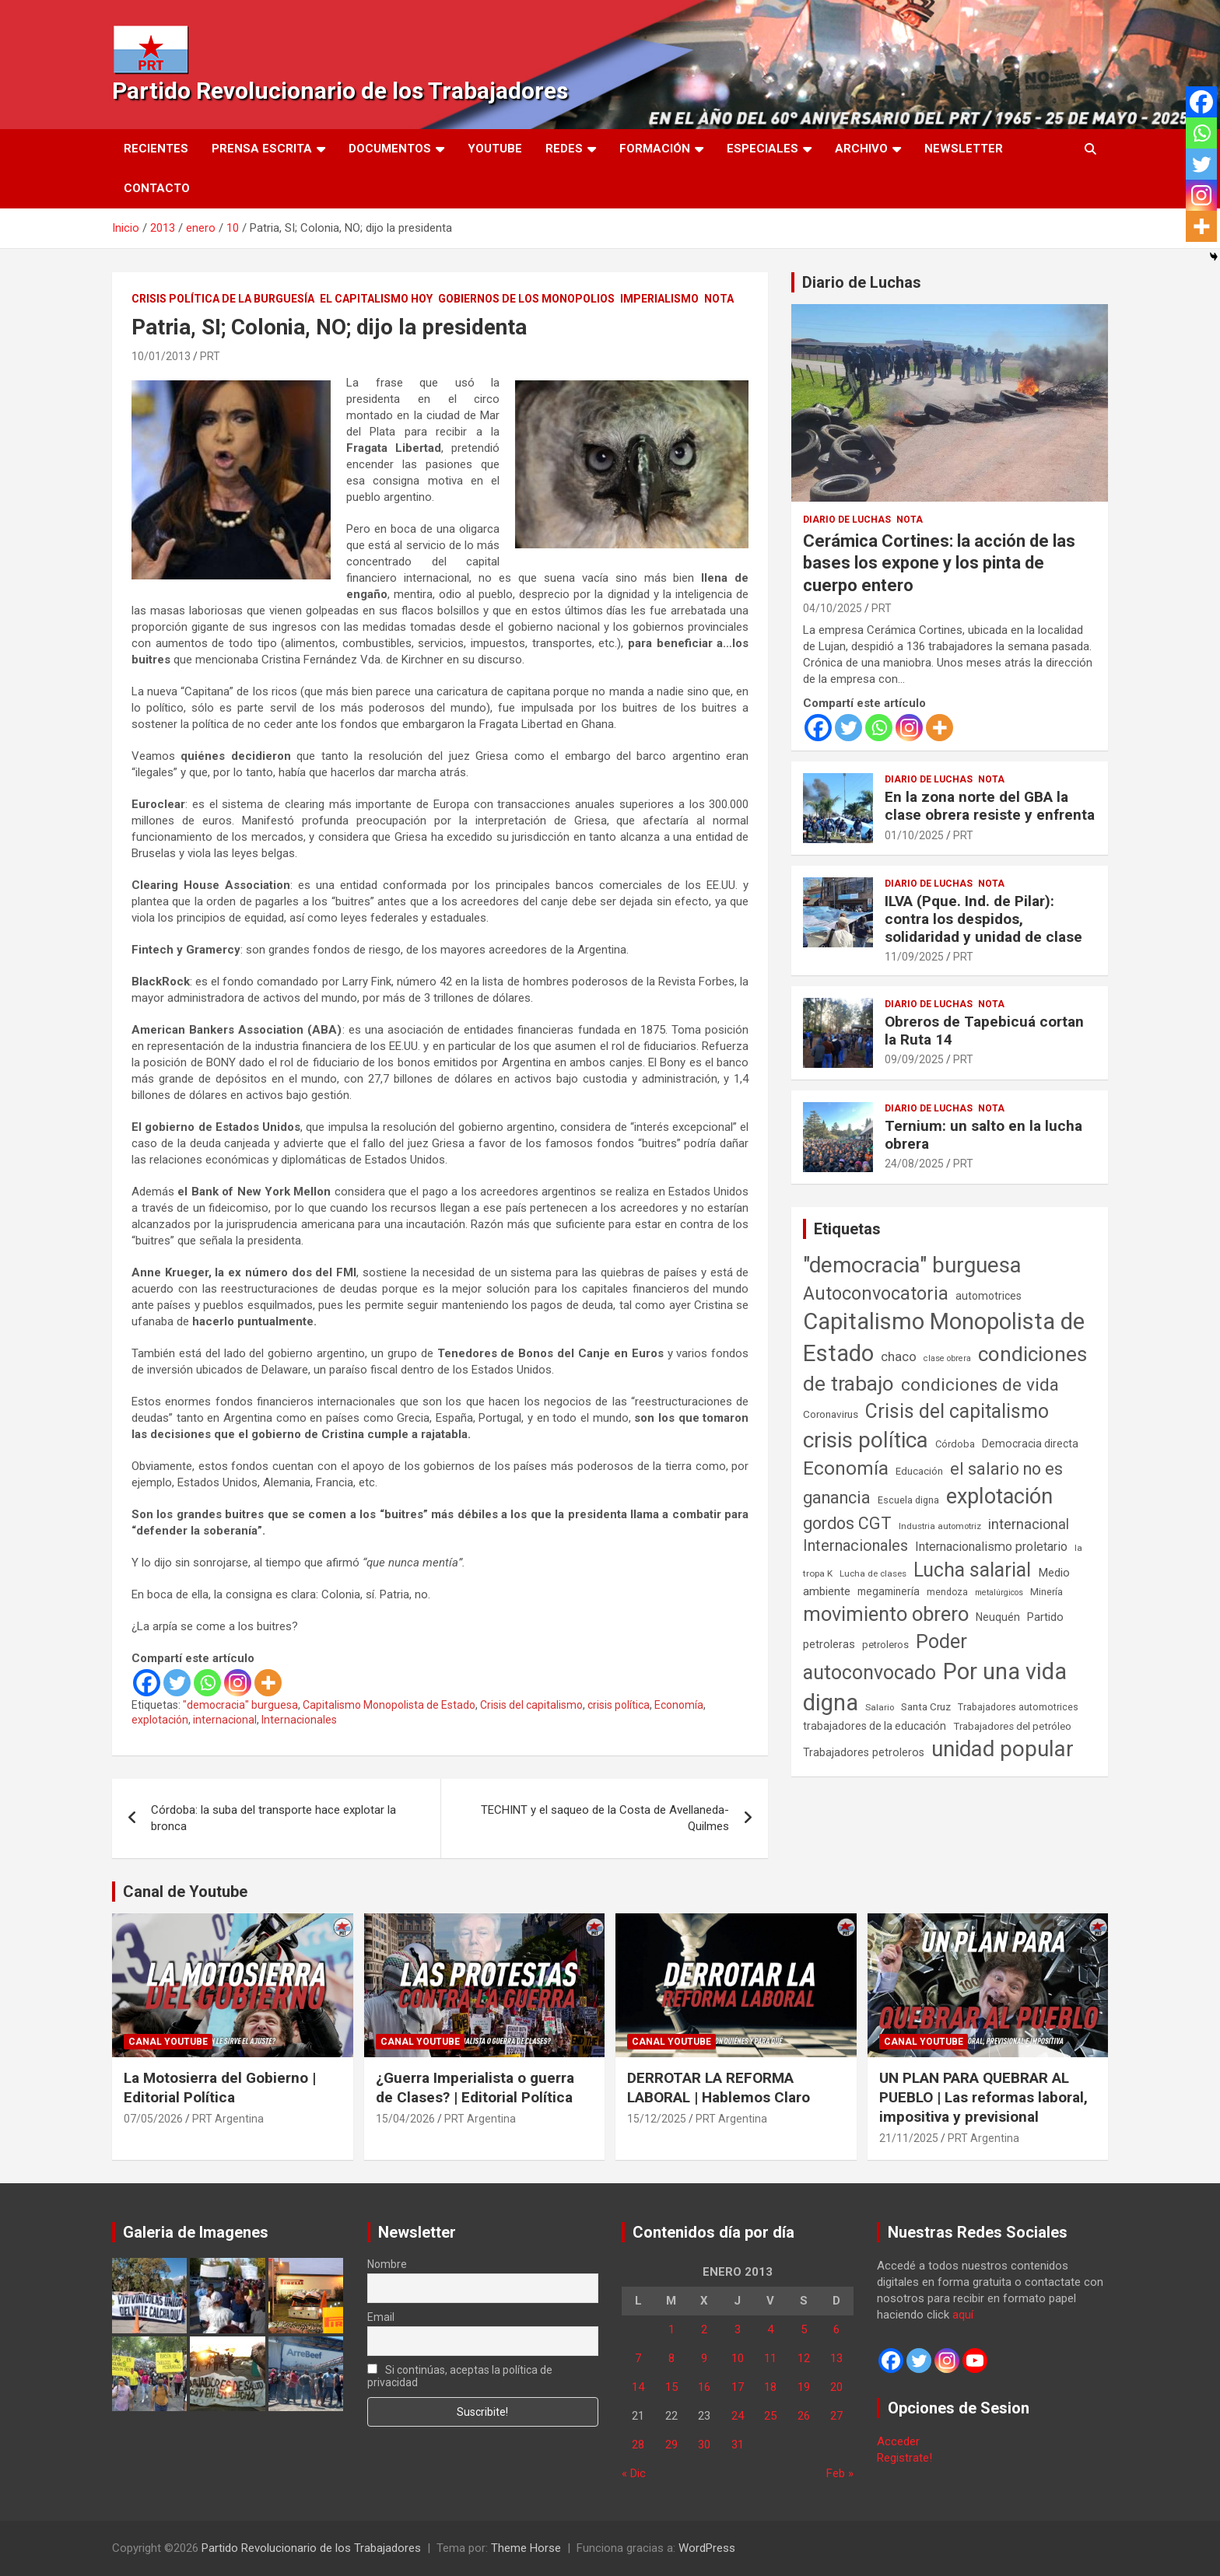  I want to click on 10 [Entradas publicadas el 10 de January de 2013], so click(737, 2358).